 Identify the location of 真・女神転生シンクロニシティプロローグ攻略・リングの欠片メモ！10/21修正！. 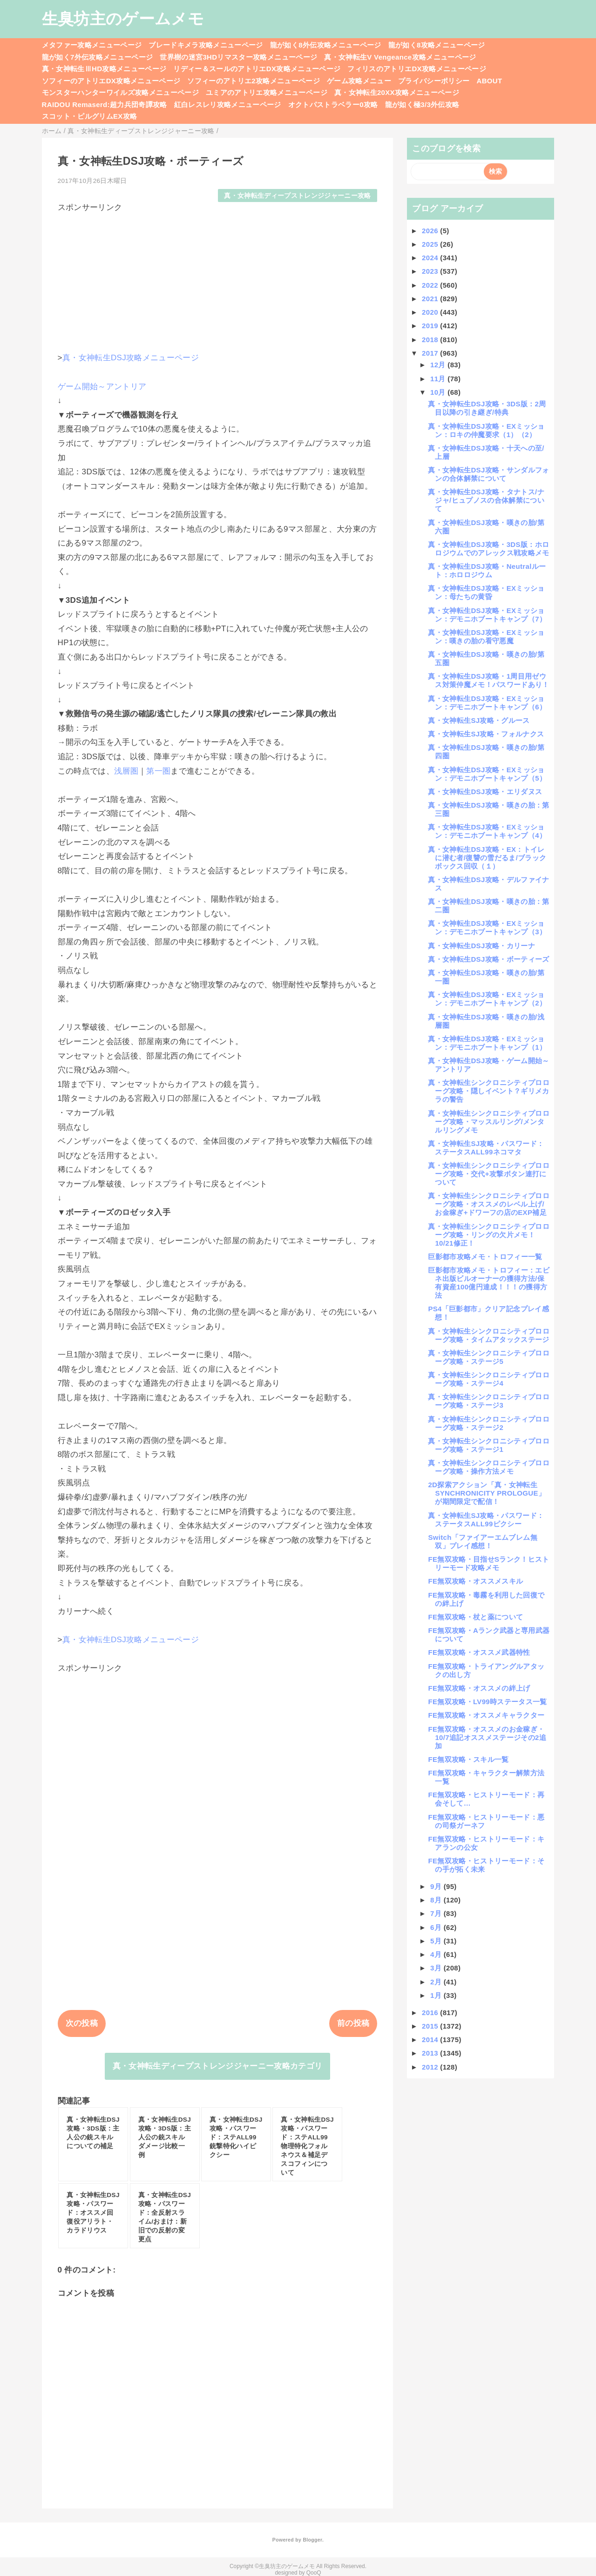
(488, 1234).